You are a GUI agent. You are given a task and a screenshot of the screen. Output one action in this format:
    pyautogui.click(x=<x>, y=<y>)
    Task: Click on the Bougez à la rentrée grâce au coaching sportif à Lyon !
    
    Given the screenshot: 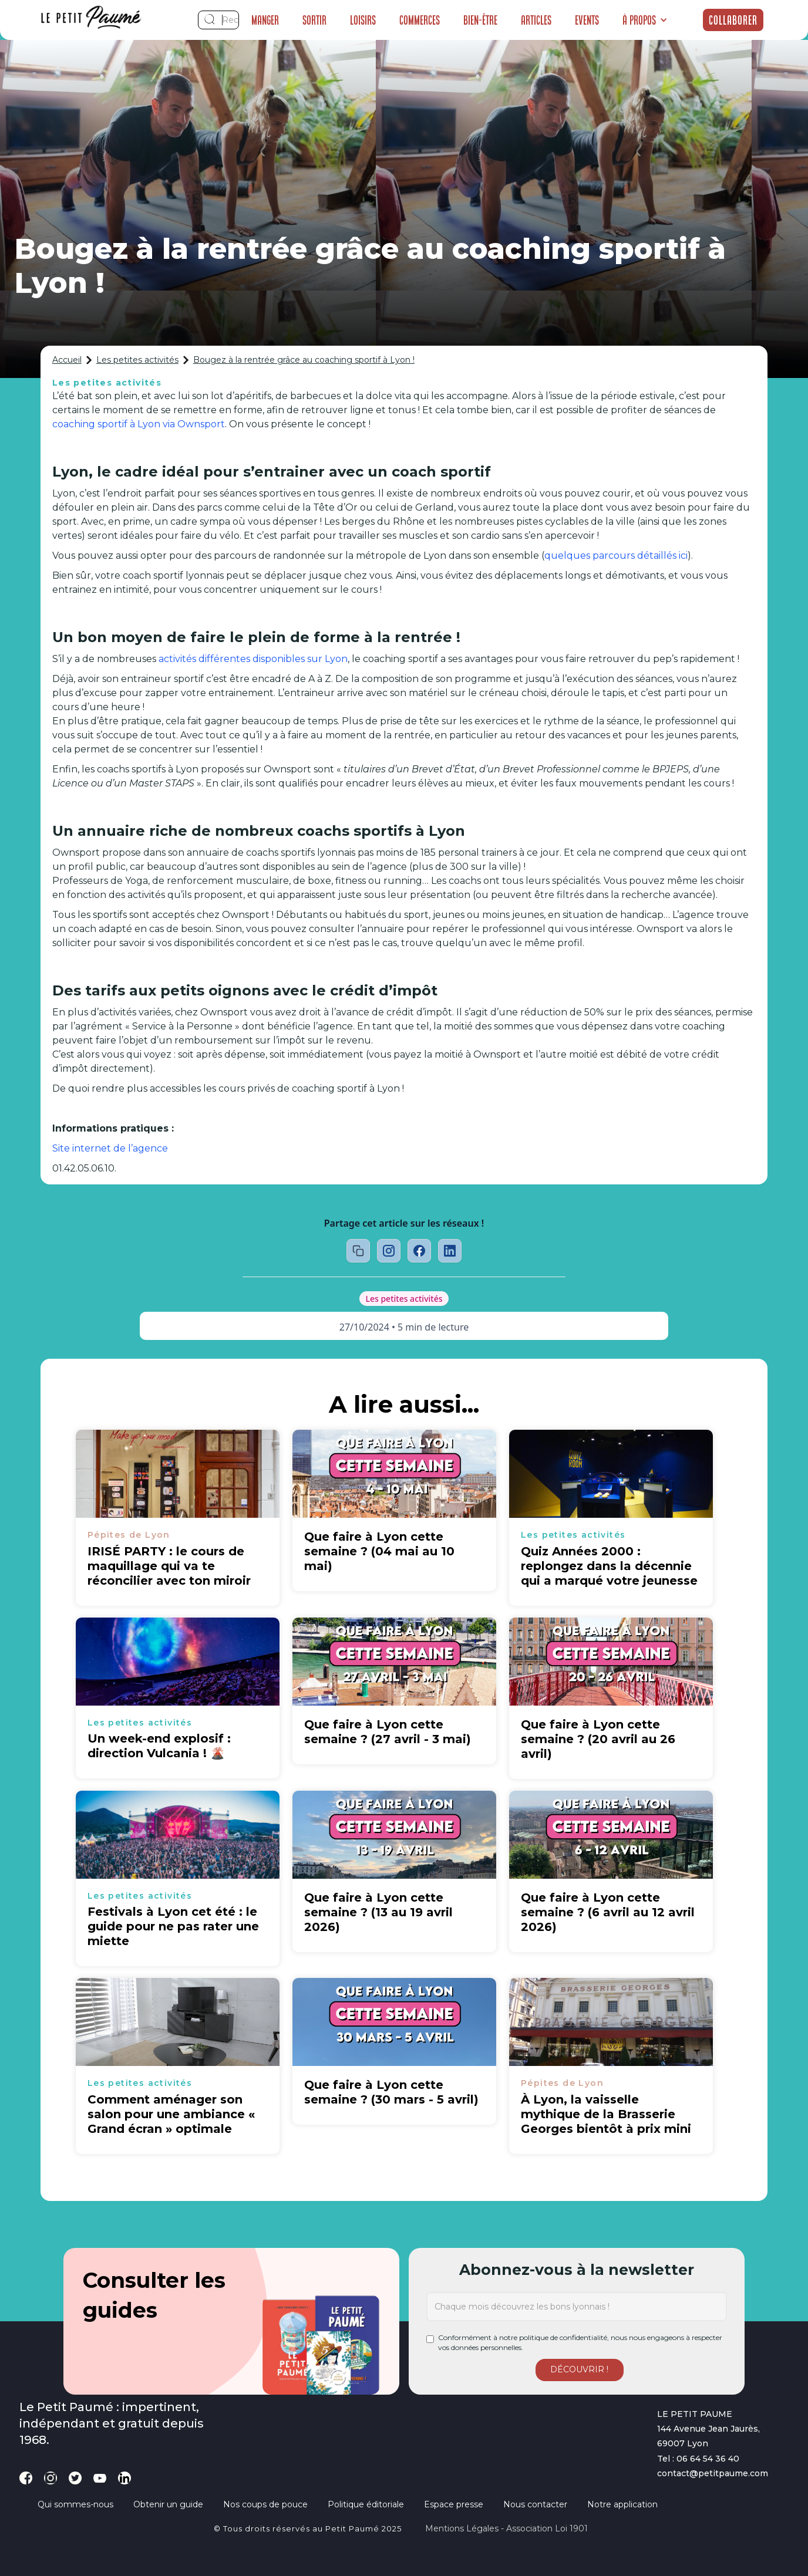 What is the action you would take?
    pyautogui.click(x=304, y=360)
    